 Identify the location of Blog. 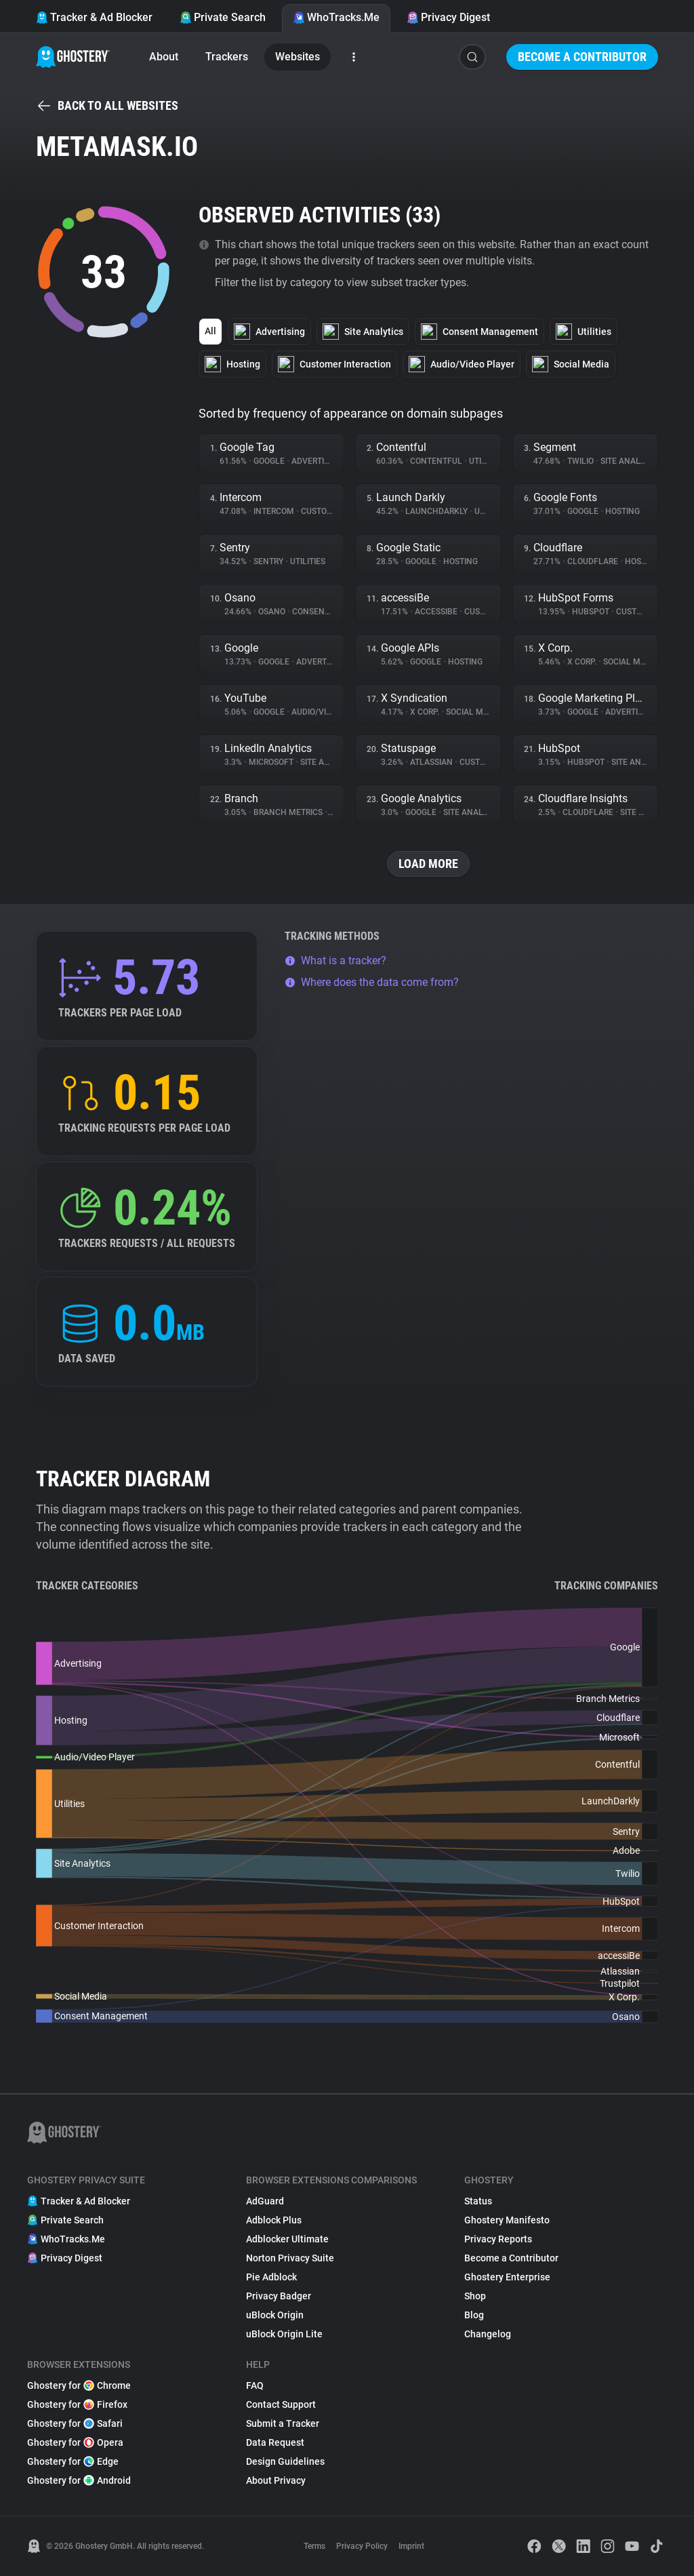
(474, 2315).